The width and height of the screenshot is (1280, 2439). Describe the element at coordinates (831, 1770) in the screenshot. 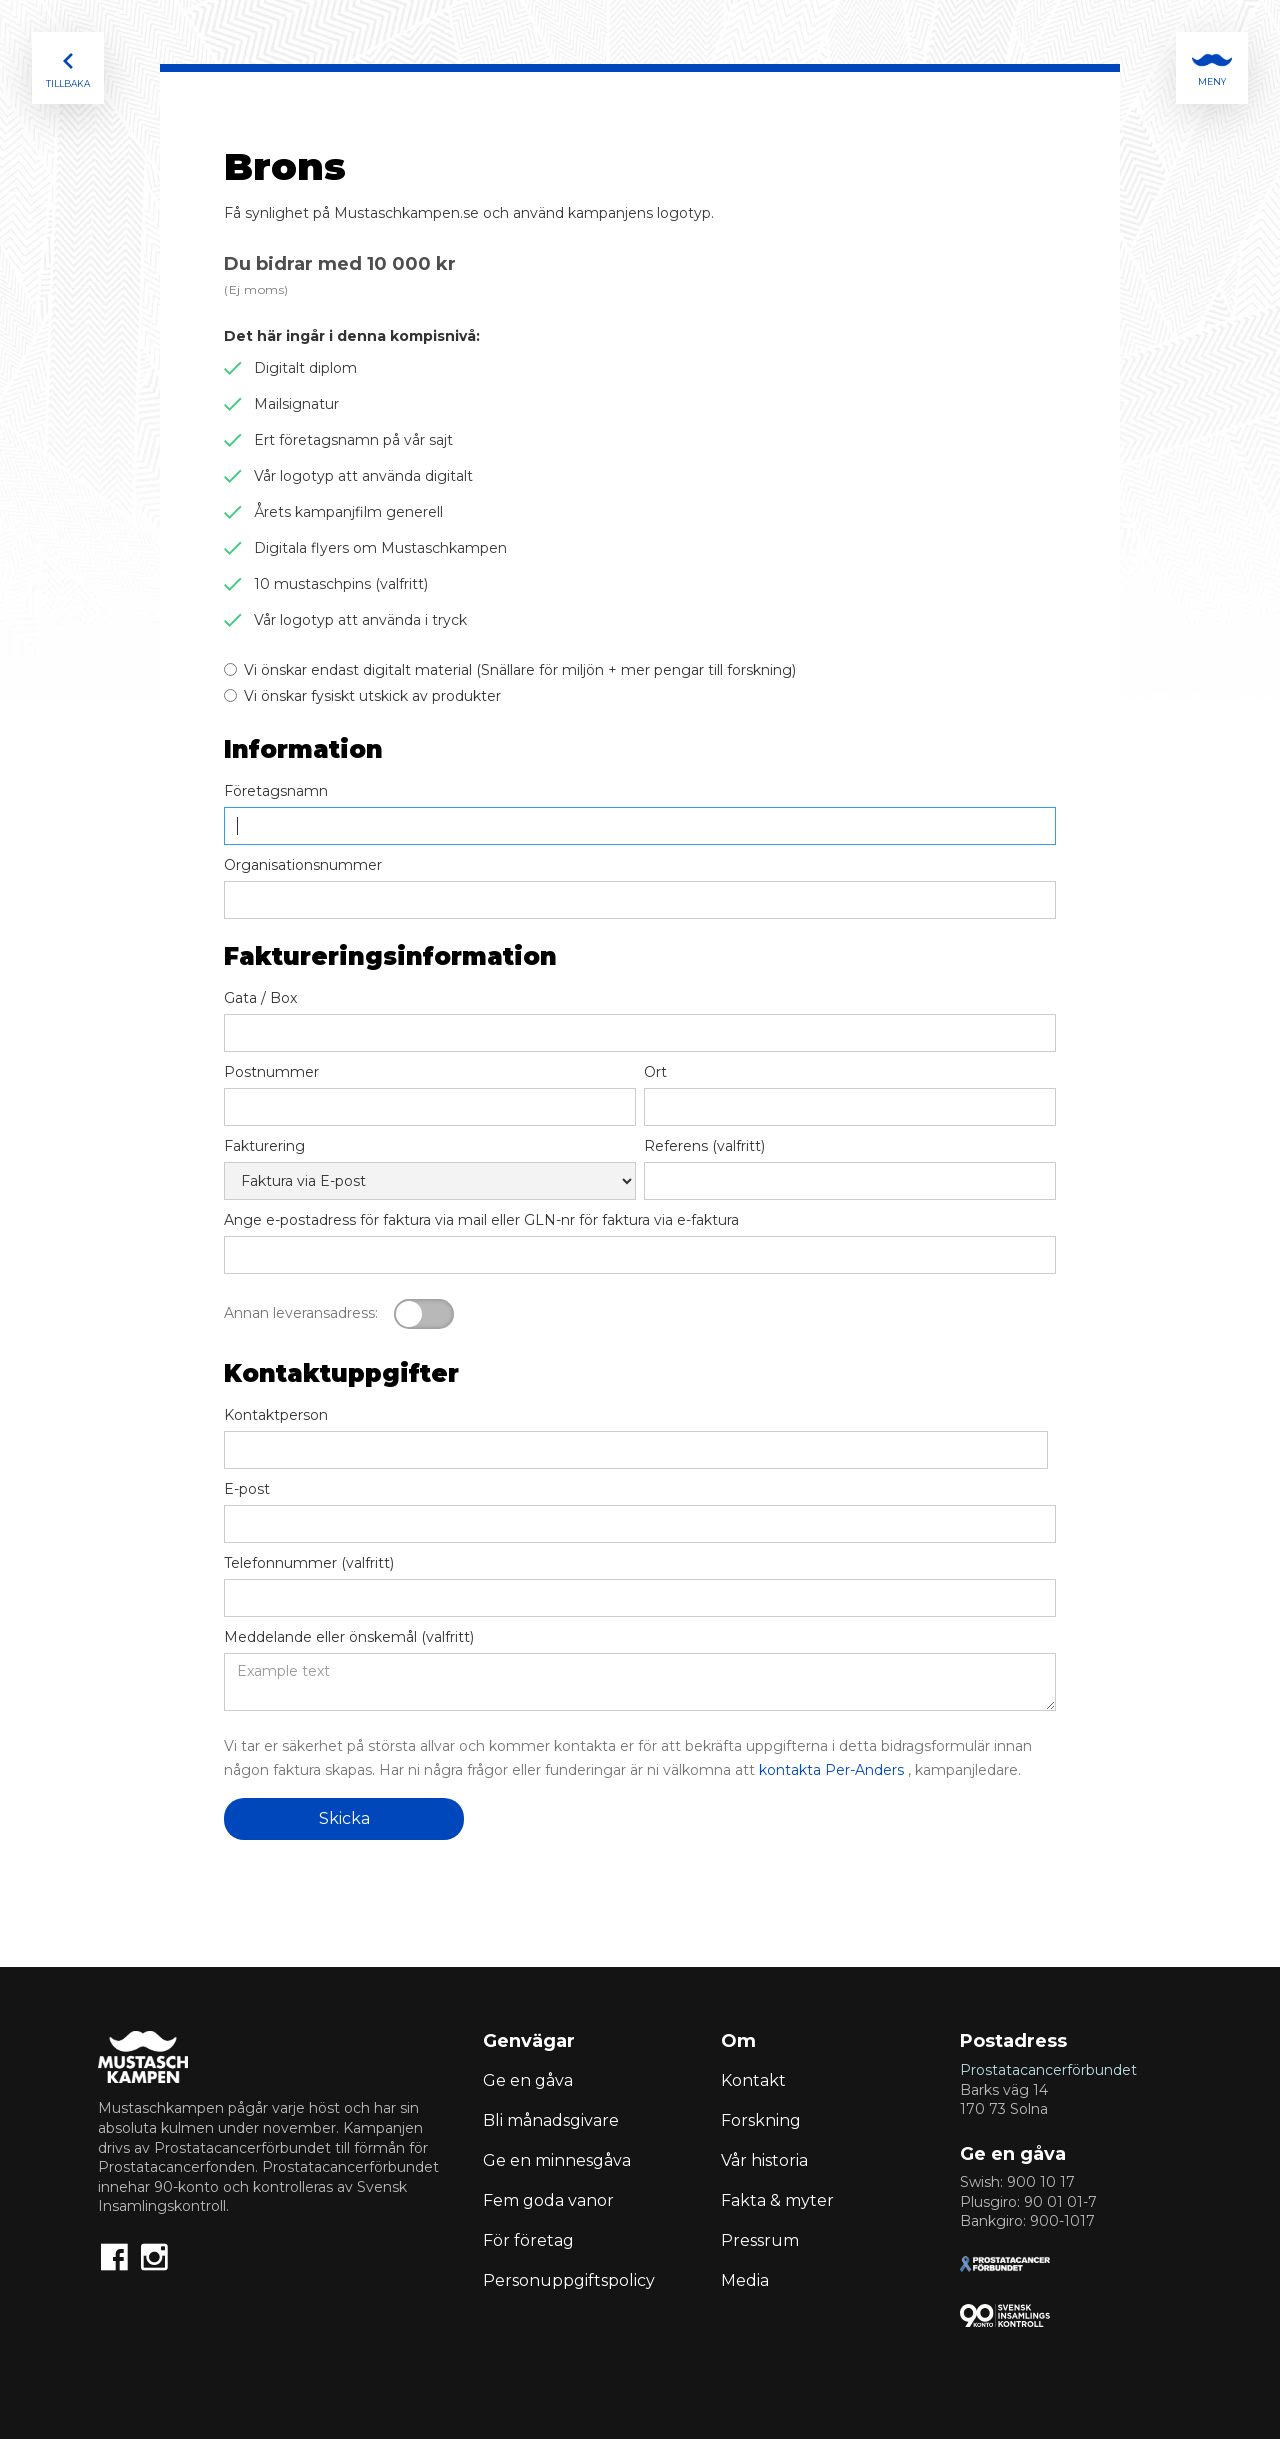

I see `kontakta Per-Anders` at that location.